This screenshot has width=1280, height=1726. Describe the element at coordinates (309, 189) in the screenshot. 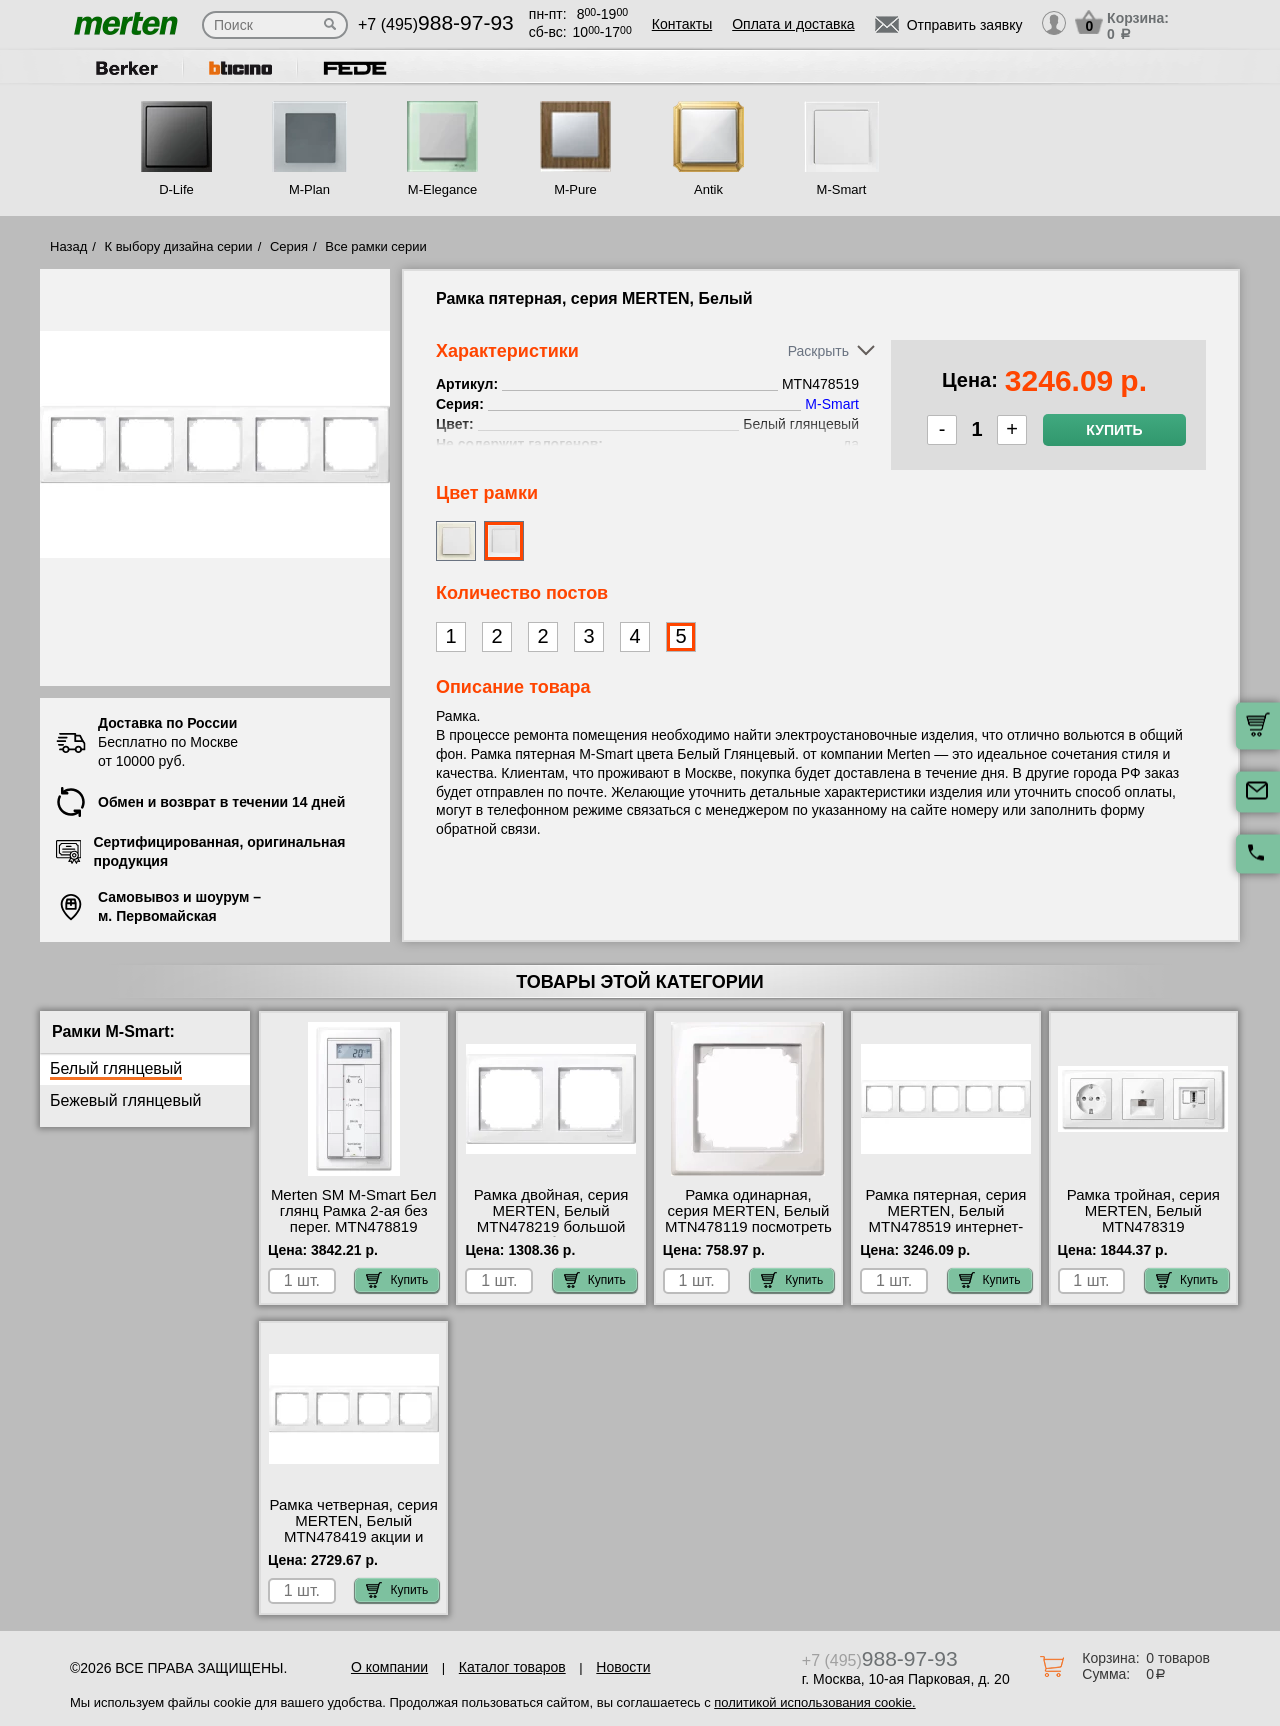

I see `M-Plan` at that location.